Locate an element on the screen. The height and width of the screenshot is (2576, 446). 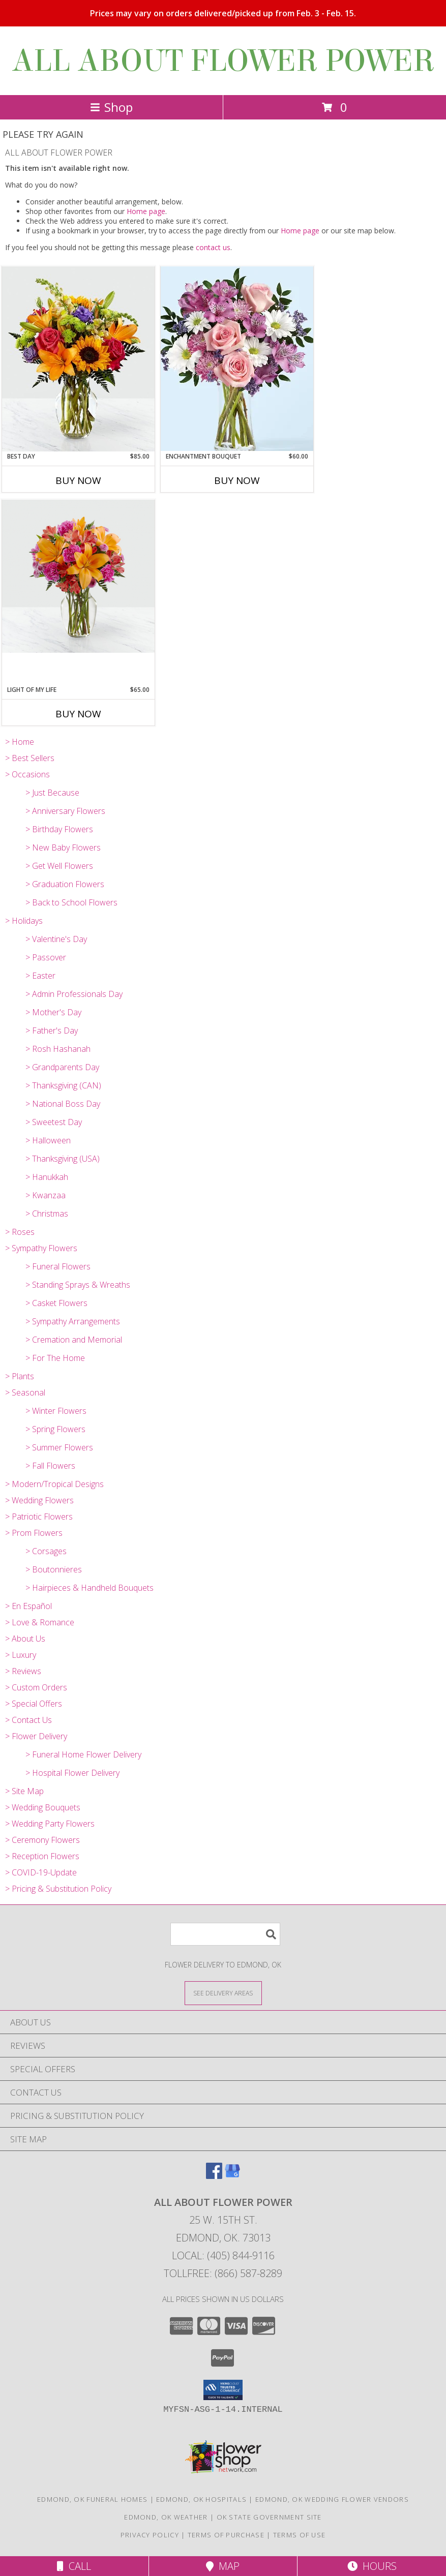
> Hospital Flower Delivery is located at coordinates (72, 1772).